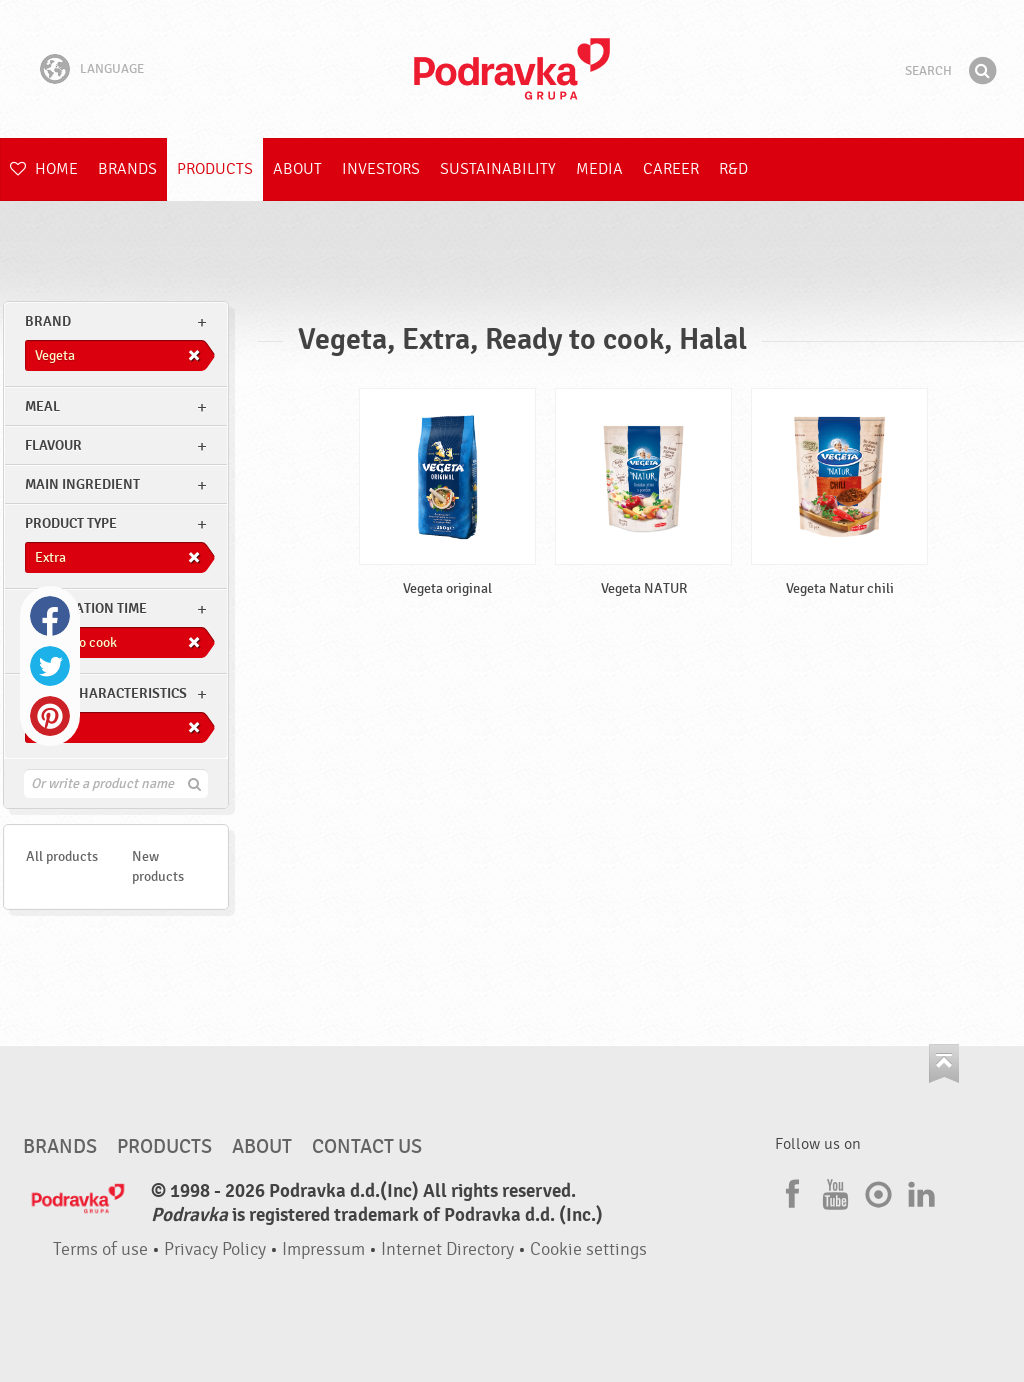 This screenshot has height=1382, width=1024. I want to click on Brands, so click(127, 169).